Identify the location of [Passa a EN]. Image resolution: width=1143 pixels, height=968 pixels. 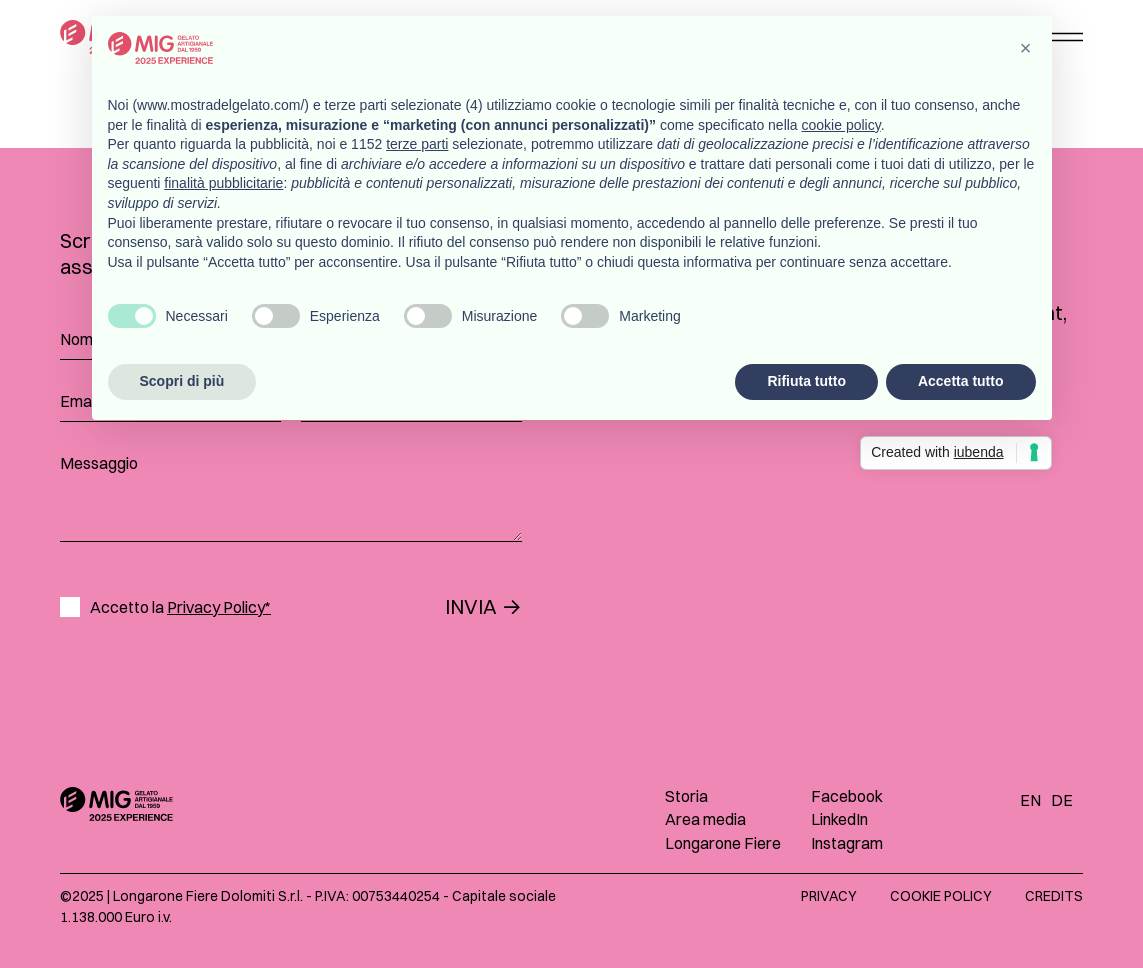
(1035, 799).